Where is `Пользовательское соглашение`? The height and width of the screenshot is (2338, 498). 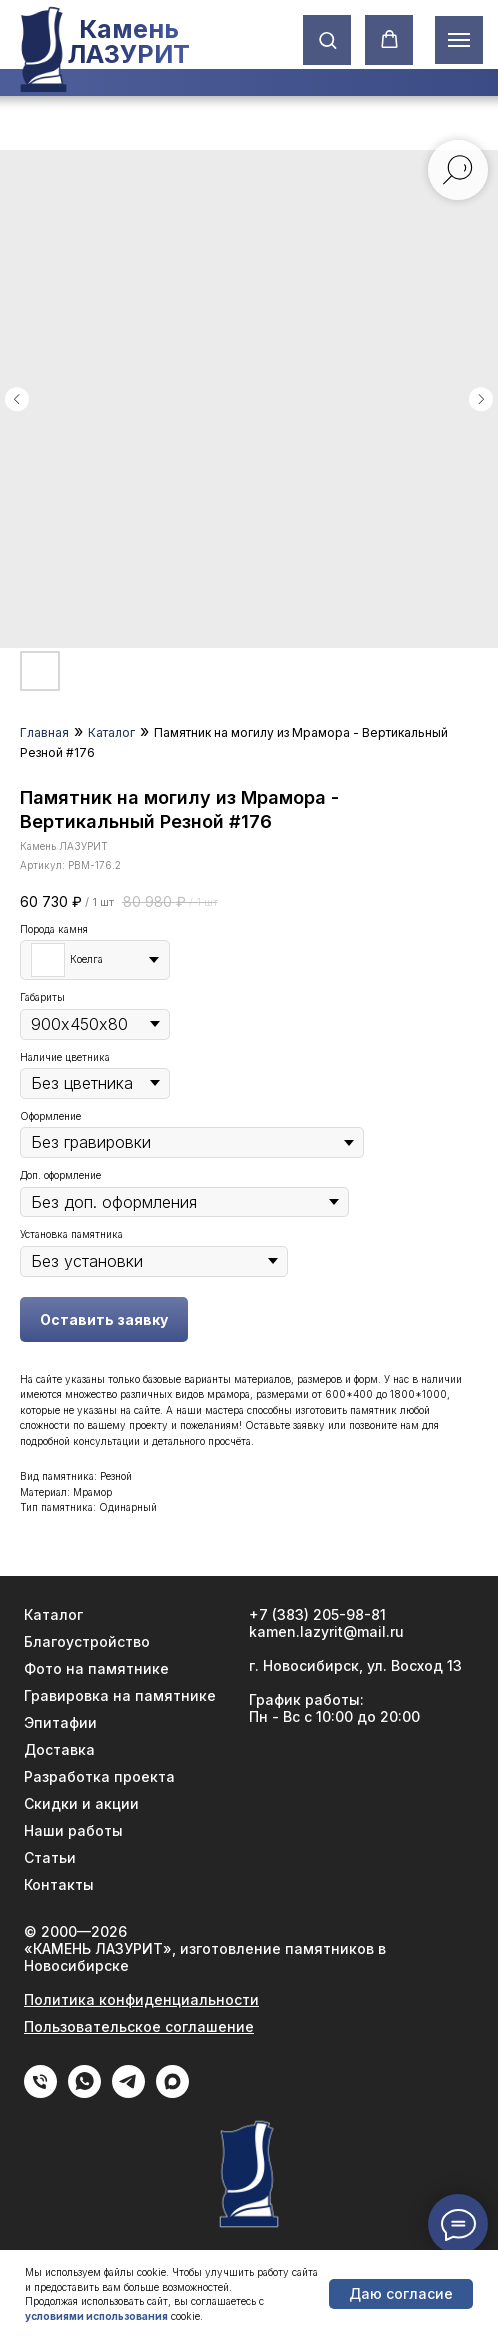 Пользовательское соглашение is located at coordinates (139, 2026).